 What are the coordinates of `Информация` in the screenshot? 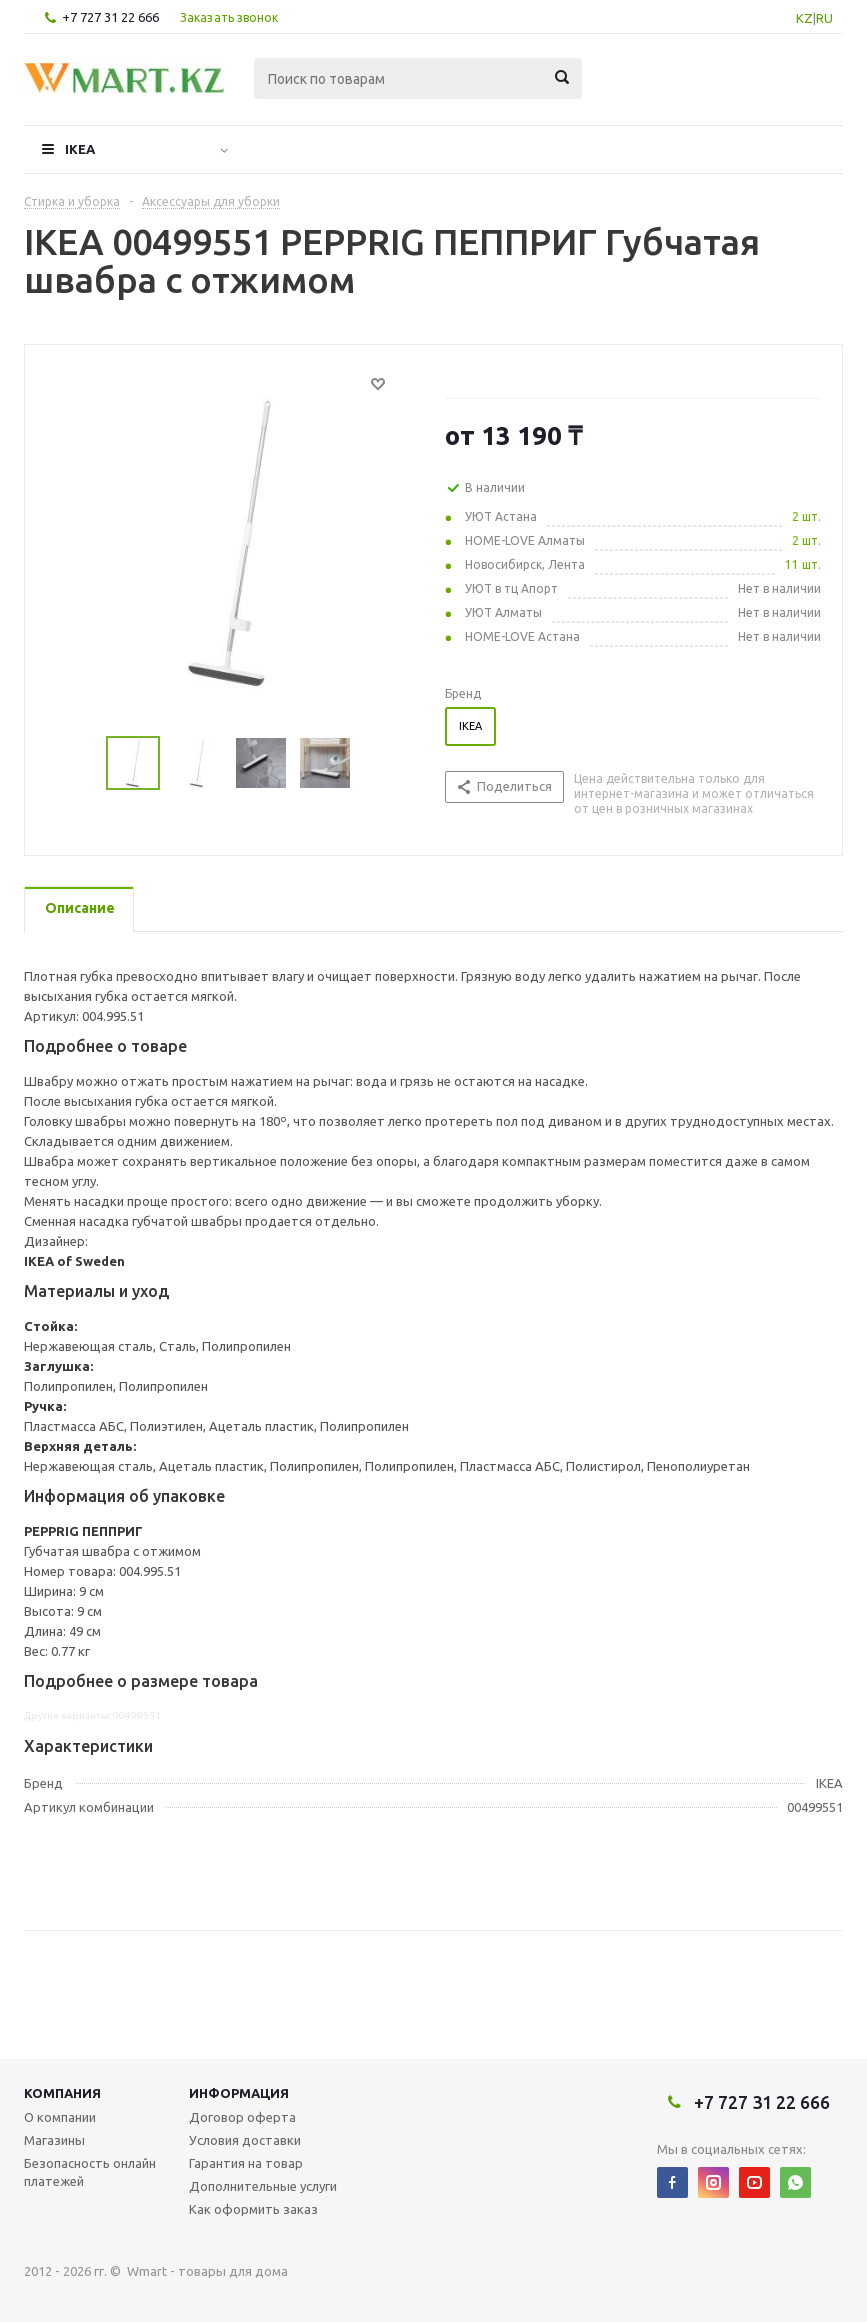 It's located at (239, 2093).